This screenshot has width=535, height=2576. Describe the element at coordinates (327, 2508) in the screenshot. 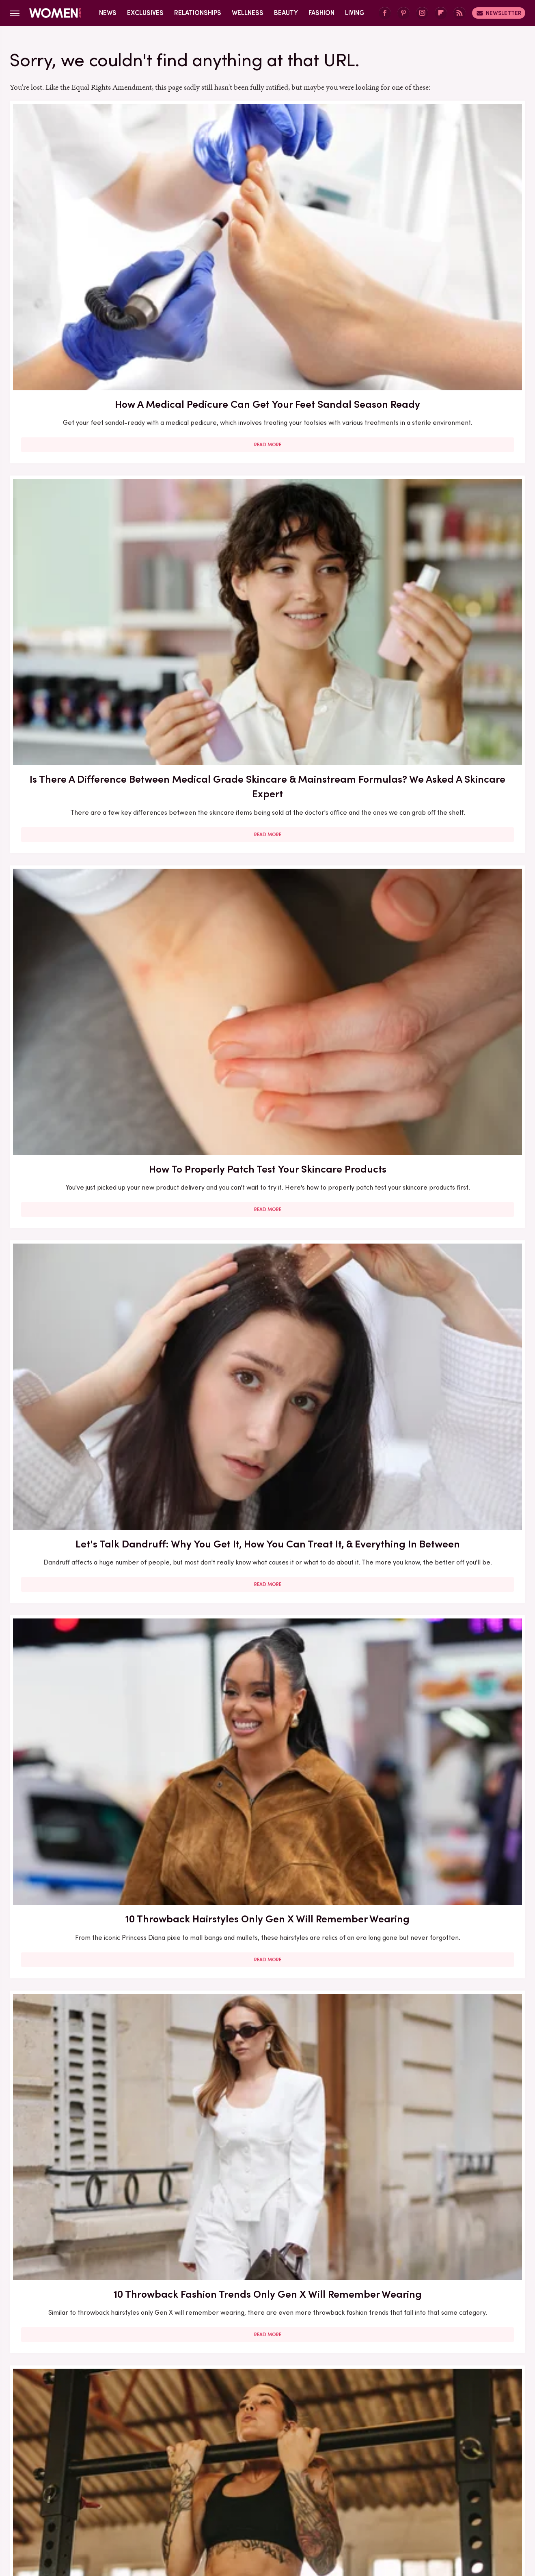

I see `Money Digest` at that location.